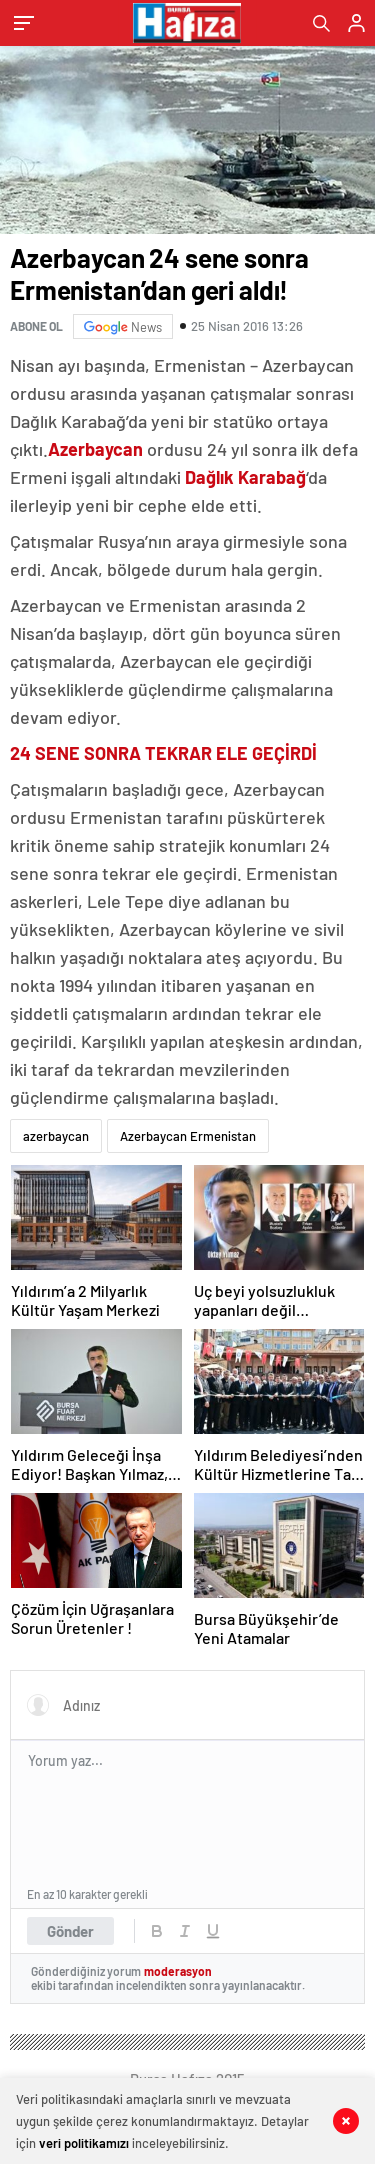  I want to click on azerbaycan, so click(56, 1136).